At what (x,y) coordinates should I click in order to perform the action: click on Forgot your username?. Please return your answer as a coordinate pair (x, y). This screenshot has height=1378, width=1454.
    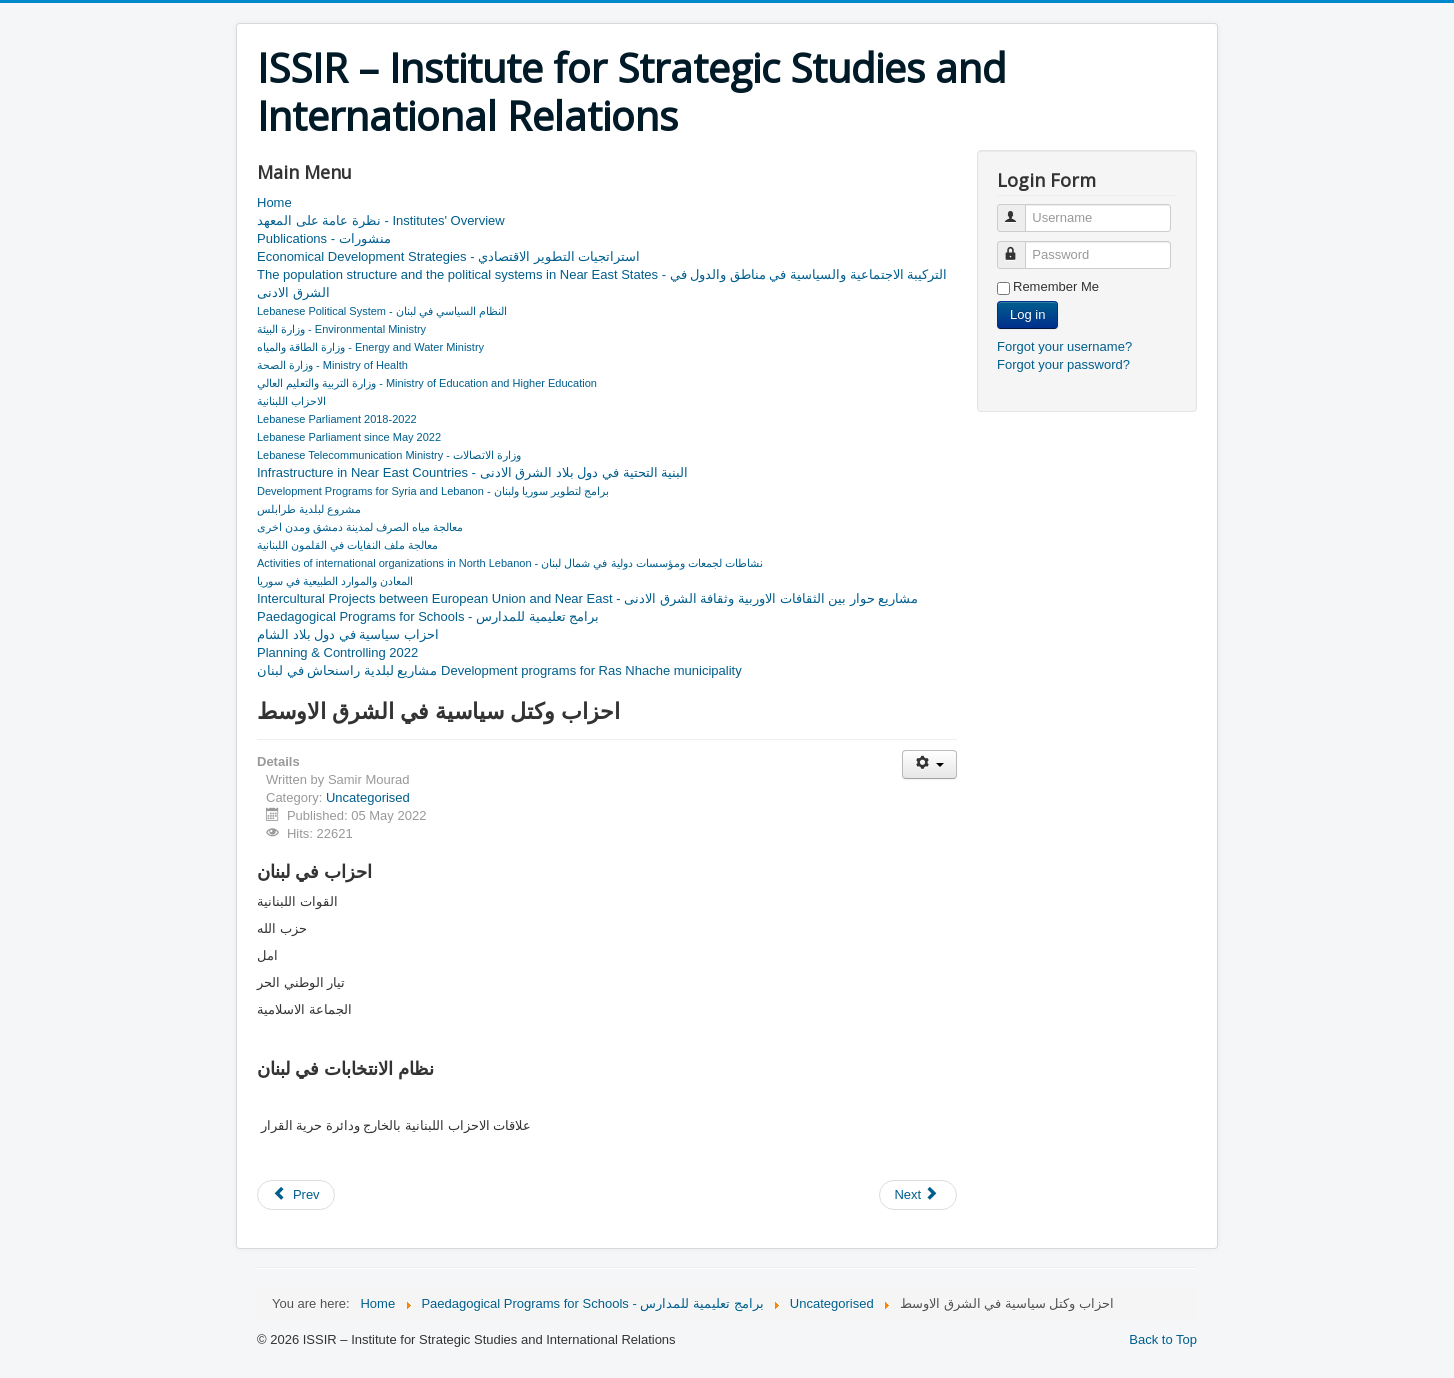
    Looking at the image, I should click on (1064, 346).